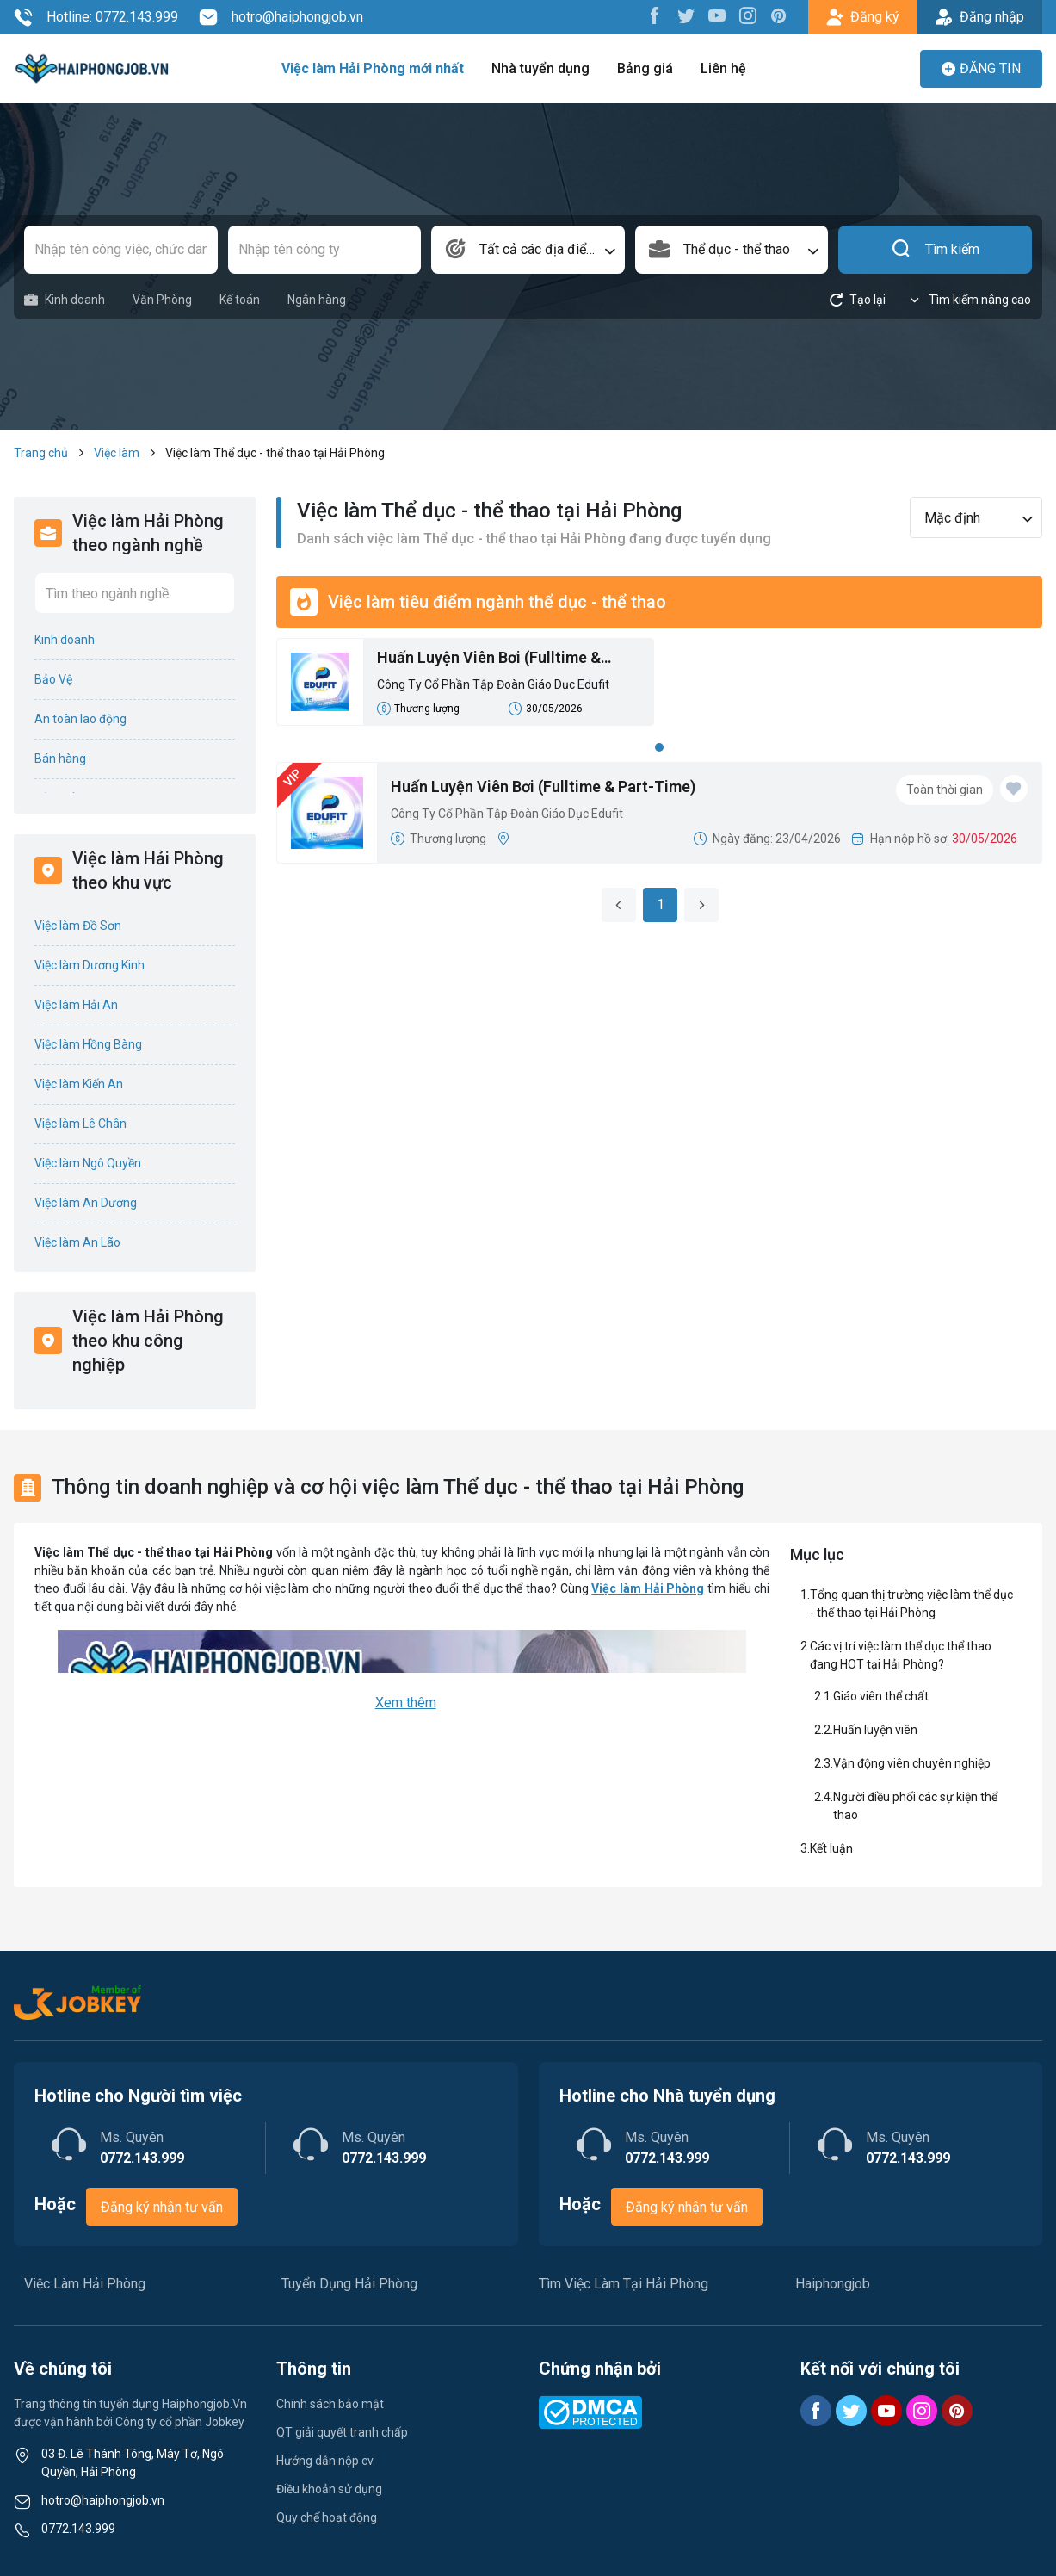  I want to click on An toàn lao động, so click(80, 719).